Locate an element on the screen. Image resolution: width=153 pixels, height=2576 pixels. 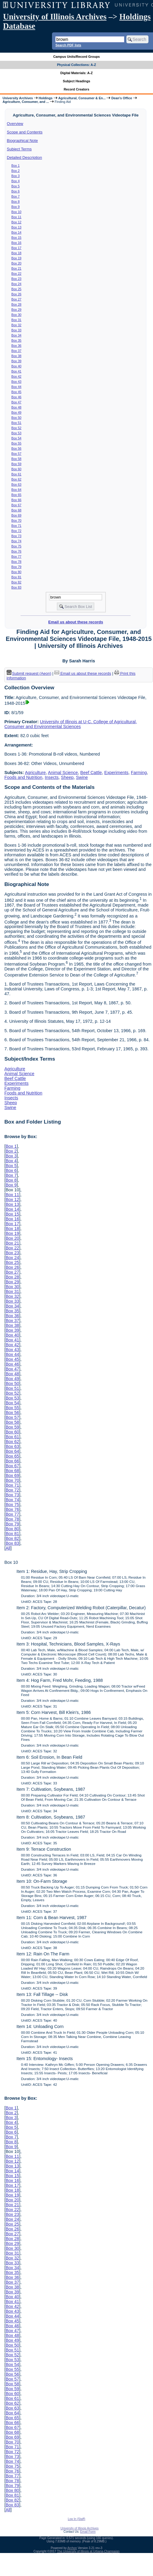
Box 34 is located at coordinates (16, 335).